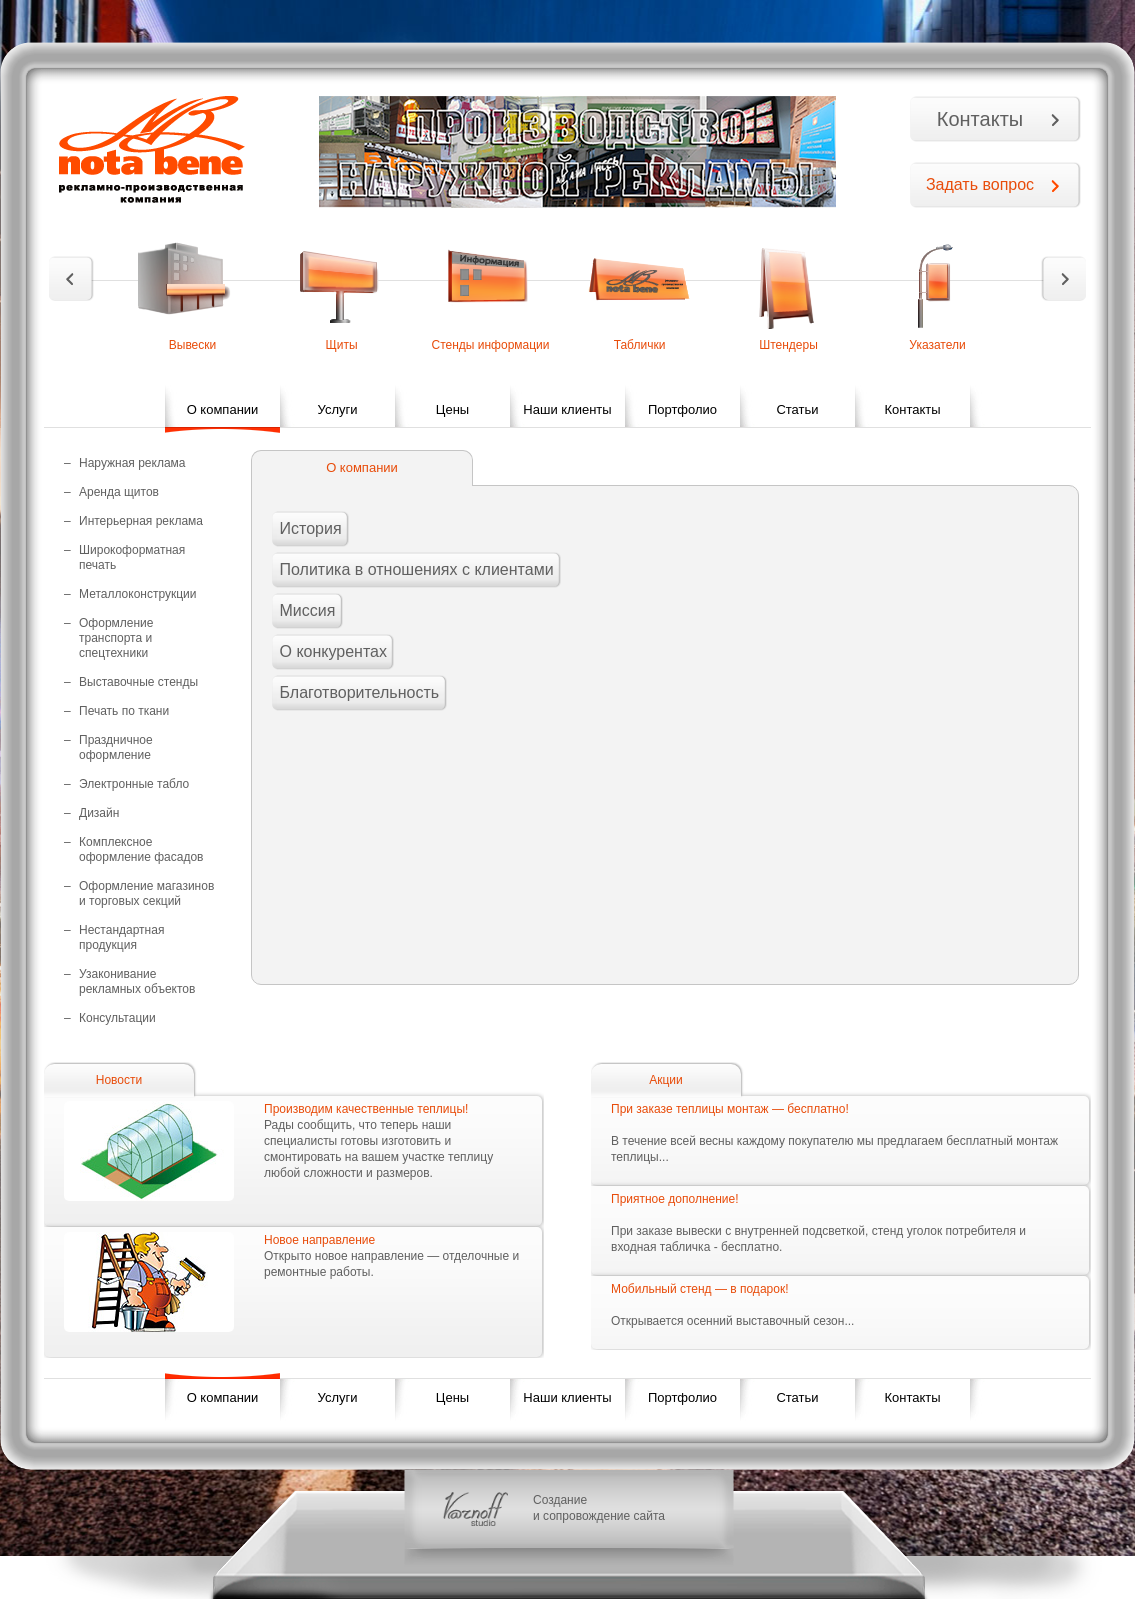 This screenshot has width=1135, height=1599. I want to click on Производим качественные теплицы!, so click(366, 1109).